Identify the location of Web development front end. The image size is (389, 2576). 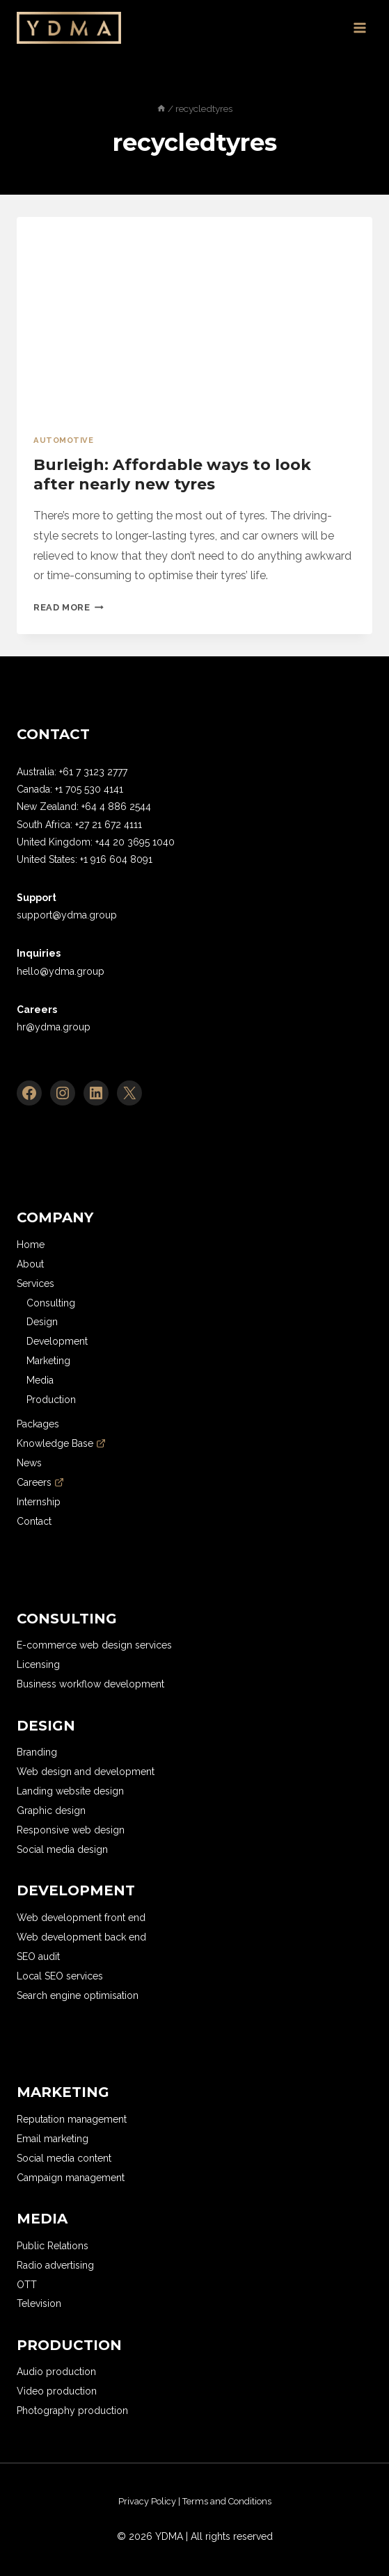
(81, 1917).